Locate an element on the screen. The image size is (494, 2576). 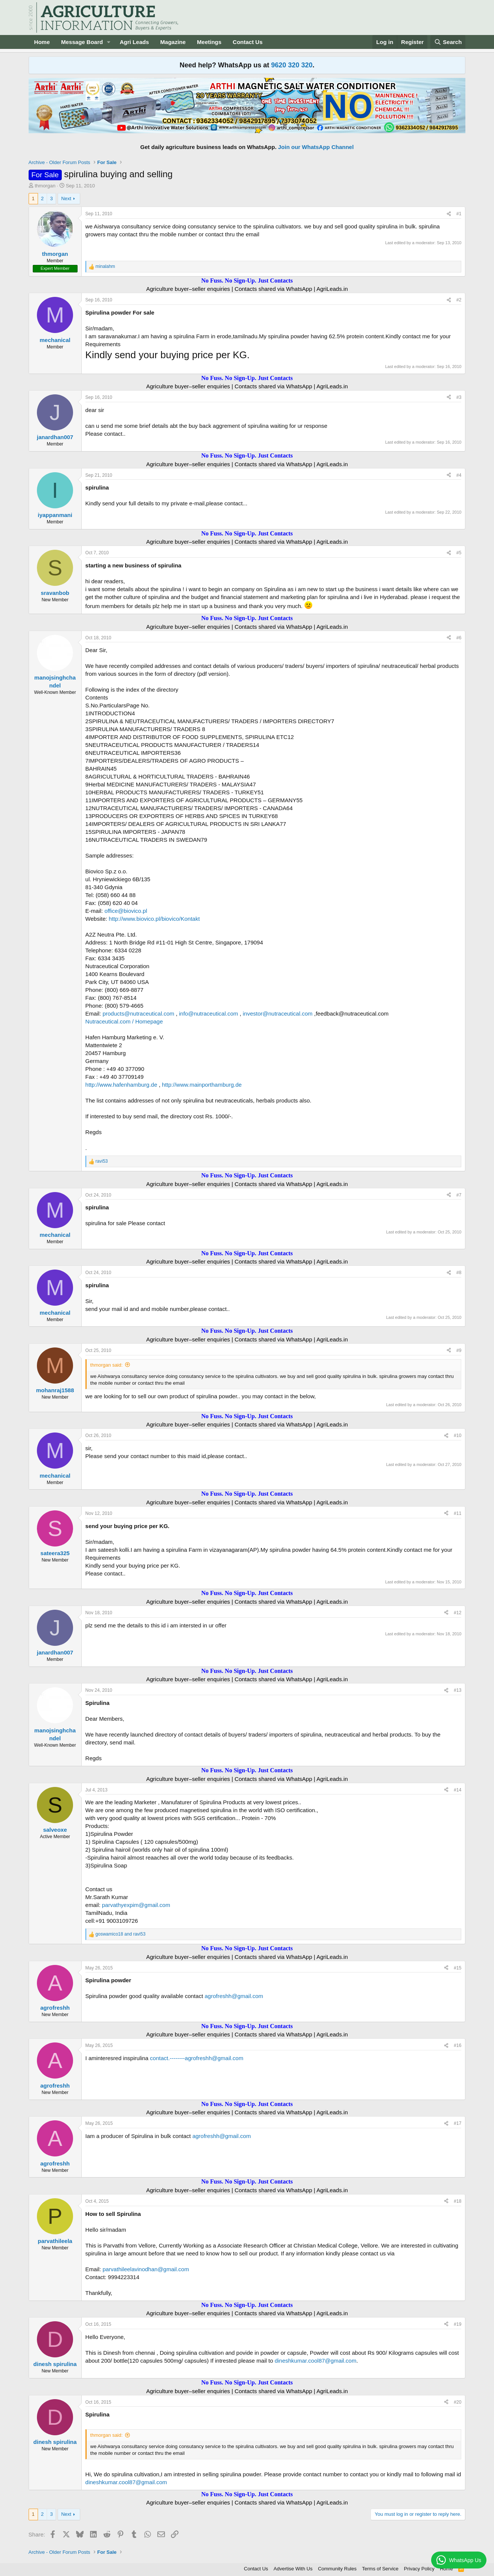
Privacy Policy is located at coordinates (419, 2568).